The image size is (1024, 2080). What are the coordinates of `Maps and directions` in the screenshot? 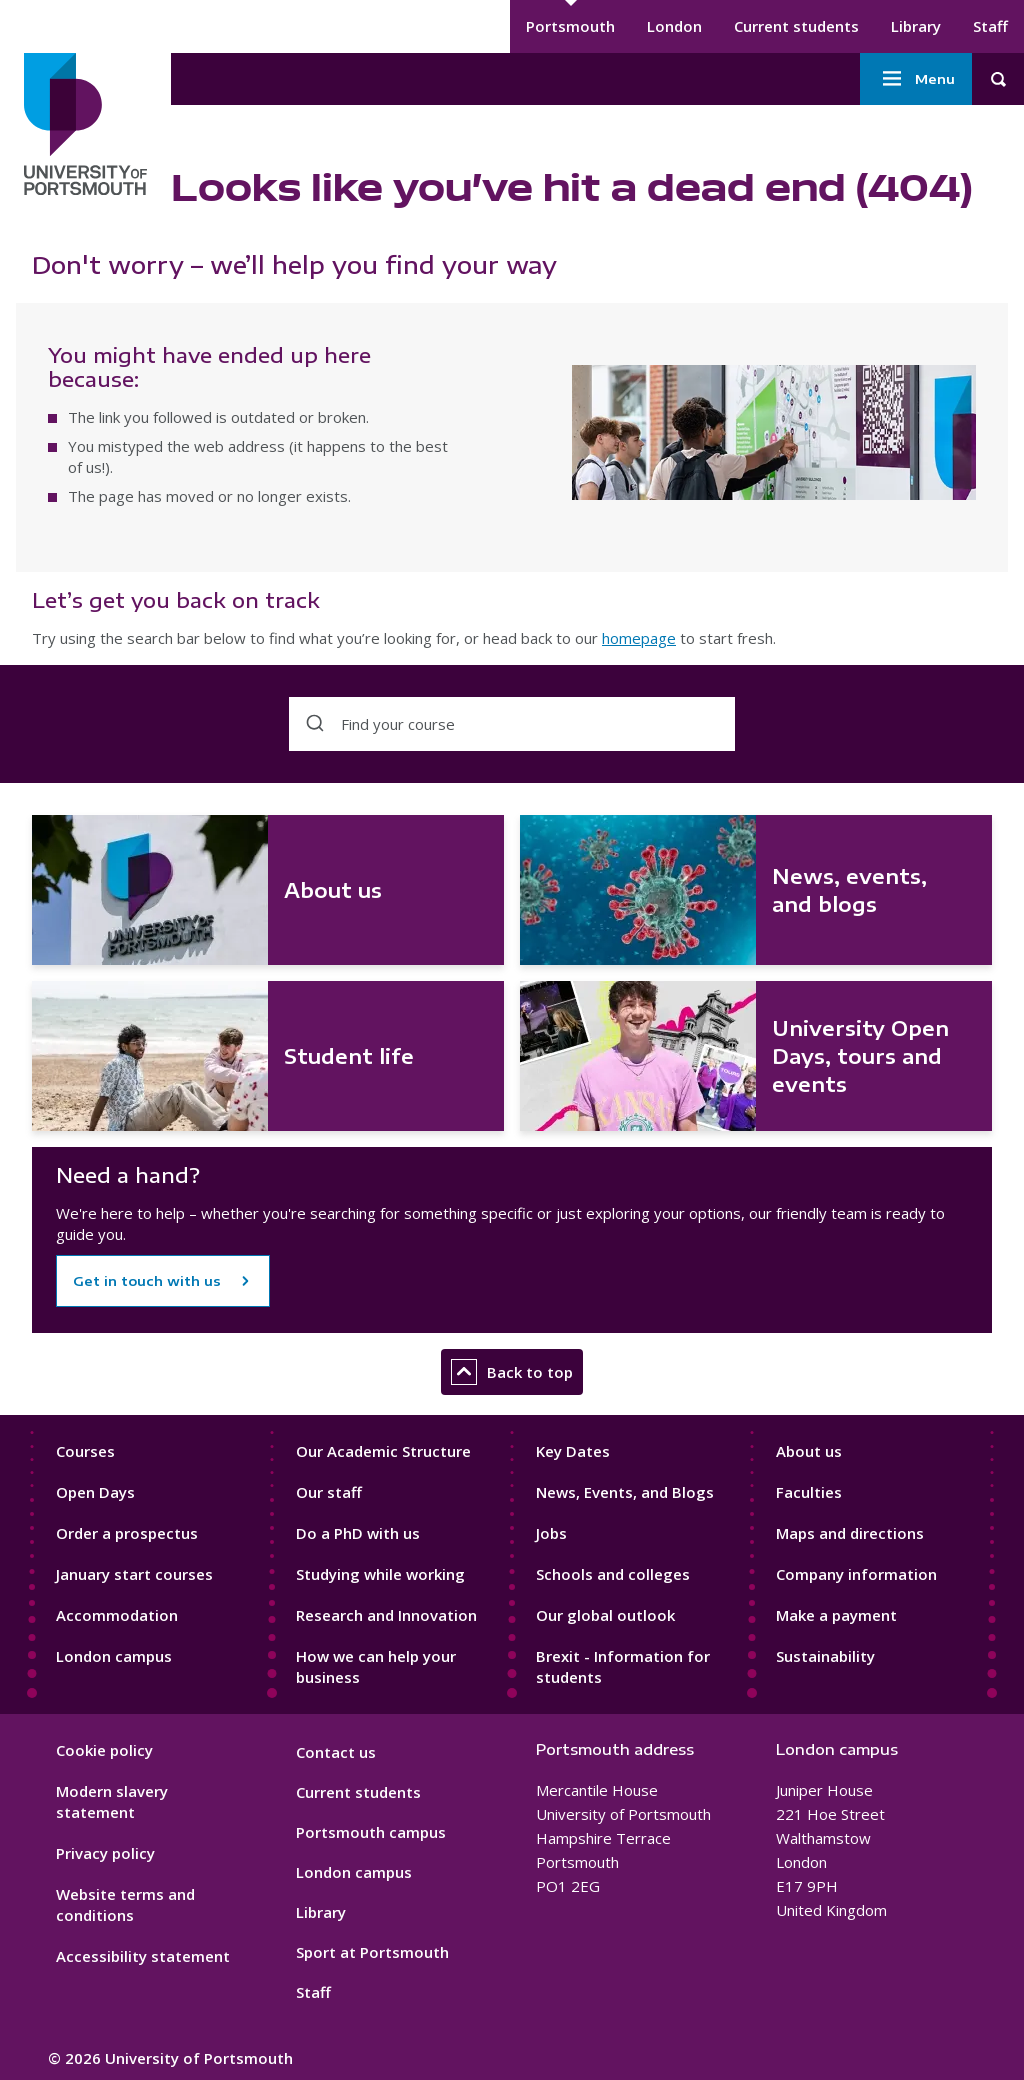 It's located at (850, 1533).